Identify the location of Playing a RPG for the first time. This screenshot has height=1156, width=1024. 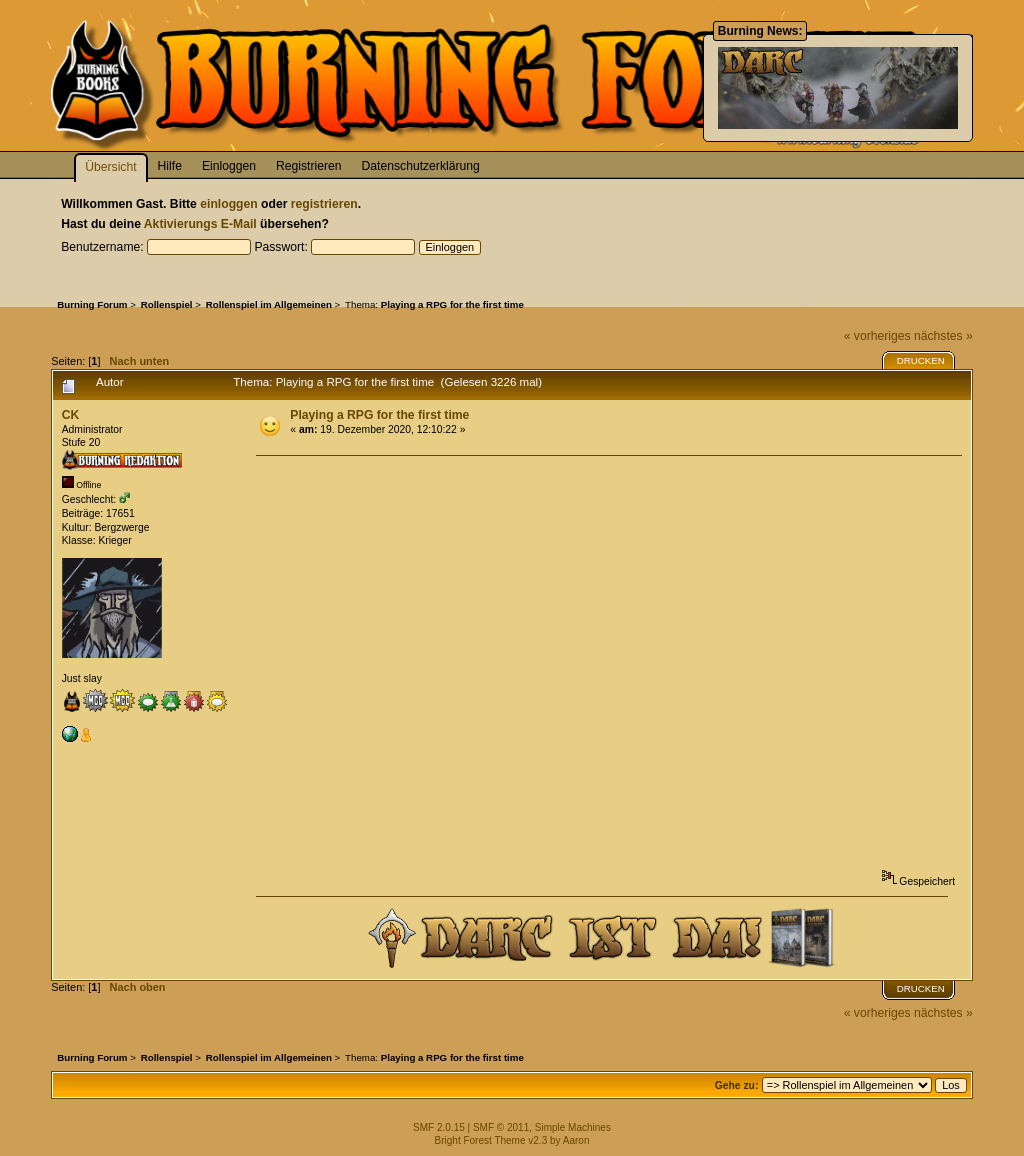
(379, 415).